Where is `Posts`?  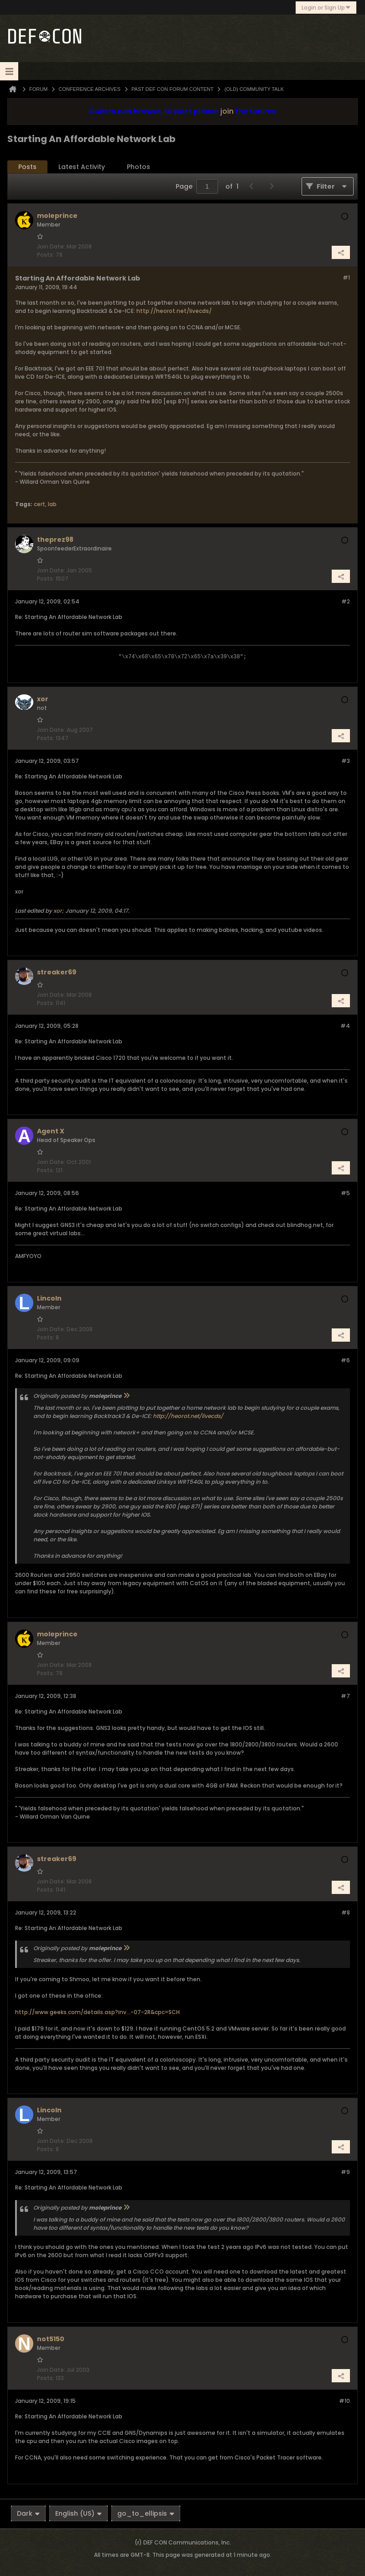
Posts is located at coordinates (27, 166).